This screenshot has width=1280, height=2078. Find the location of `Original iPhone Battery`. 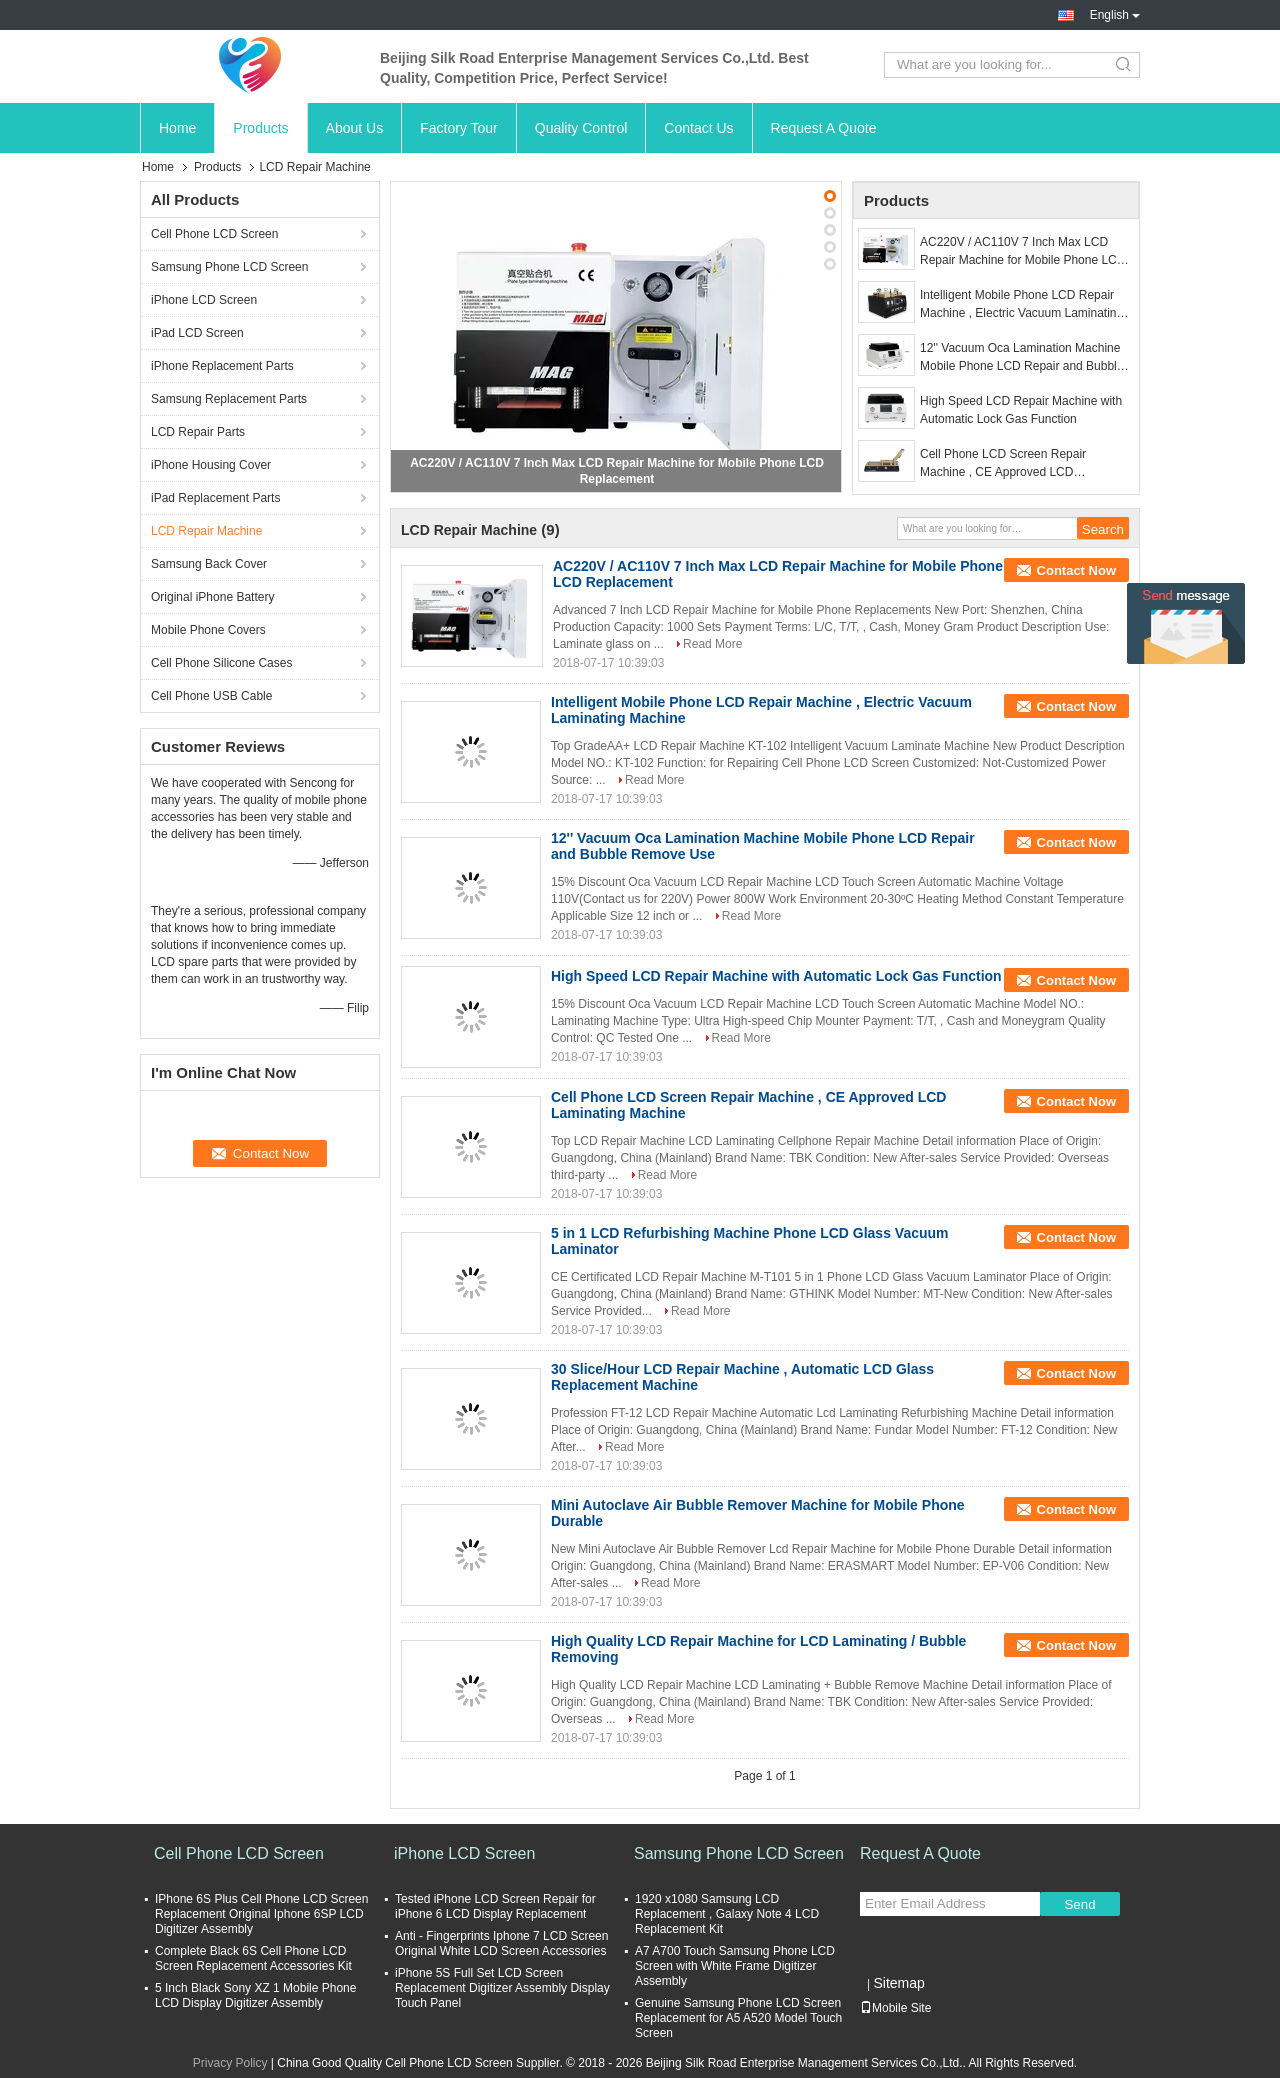

Original iPhone Battery is located at coordinates (212, 597).